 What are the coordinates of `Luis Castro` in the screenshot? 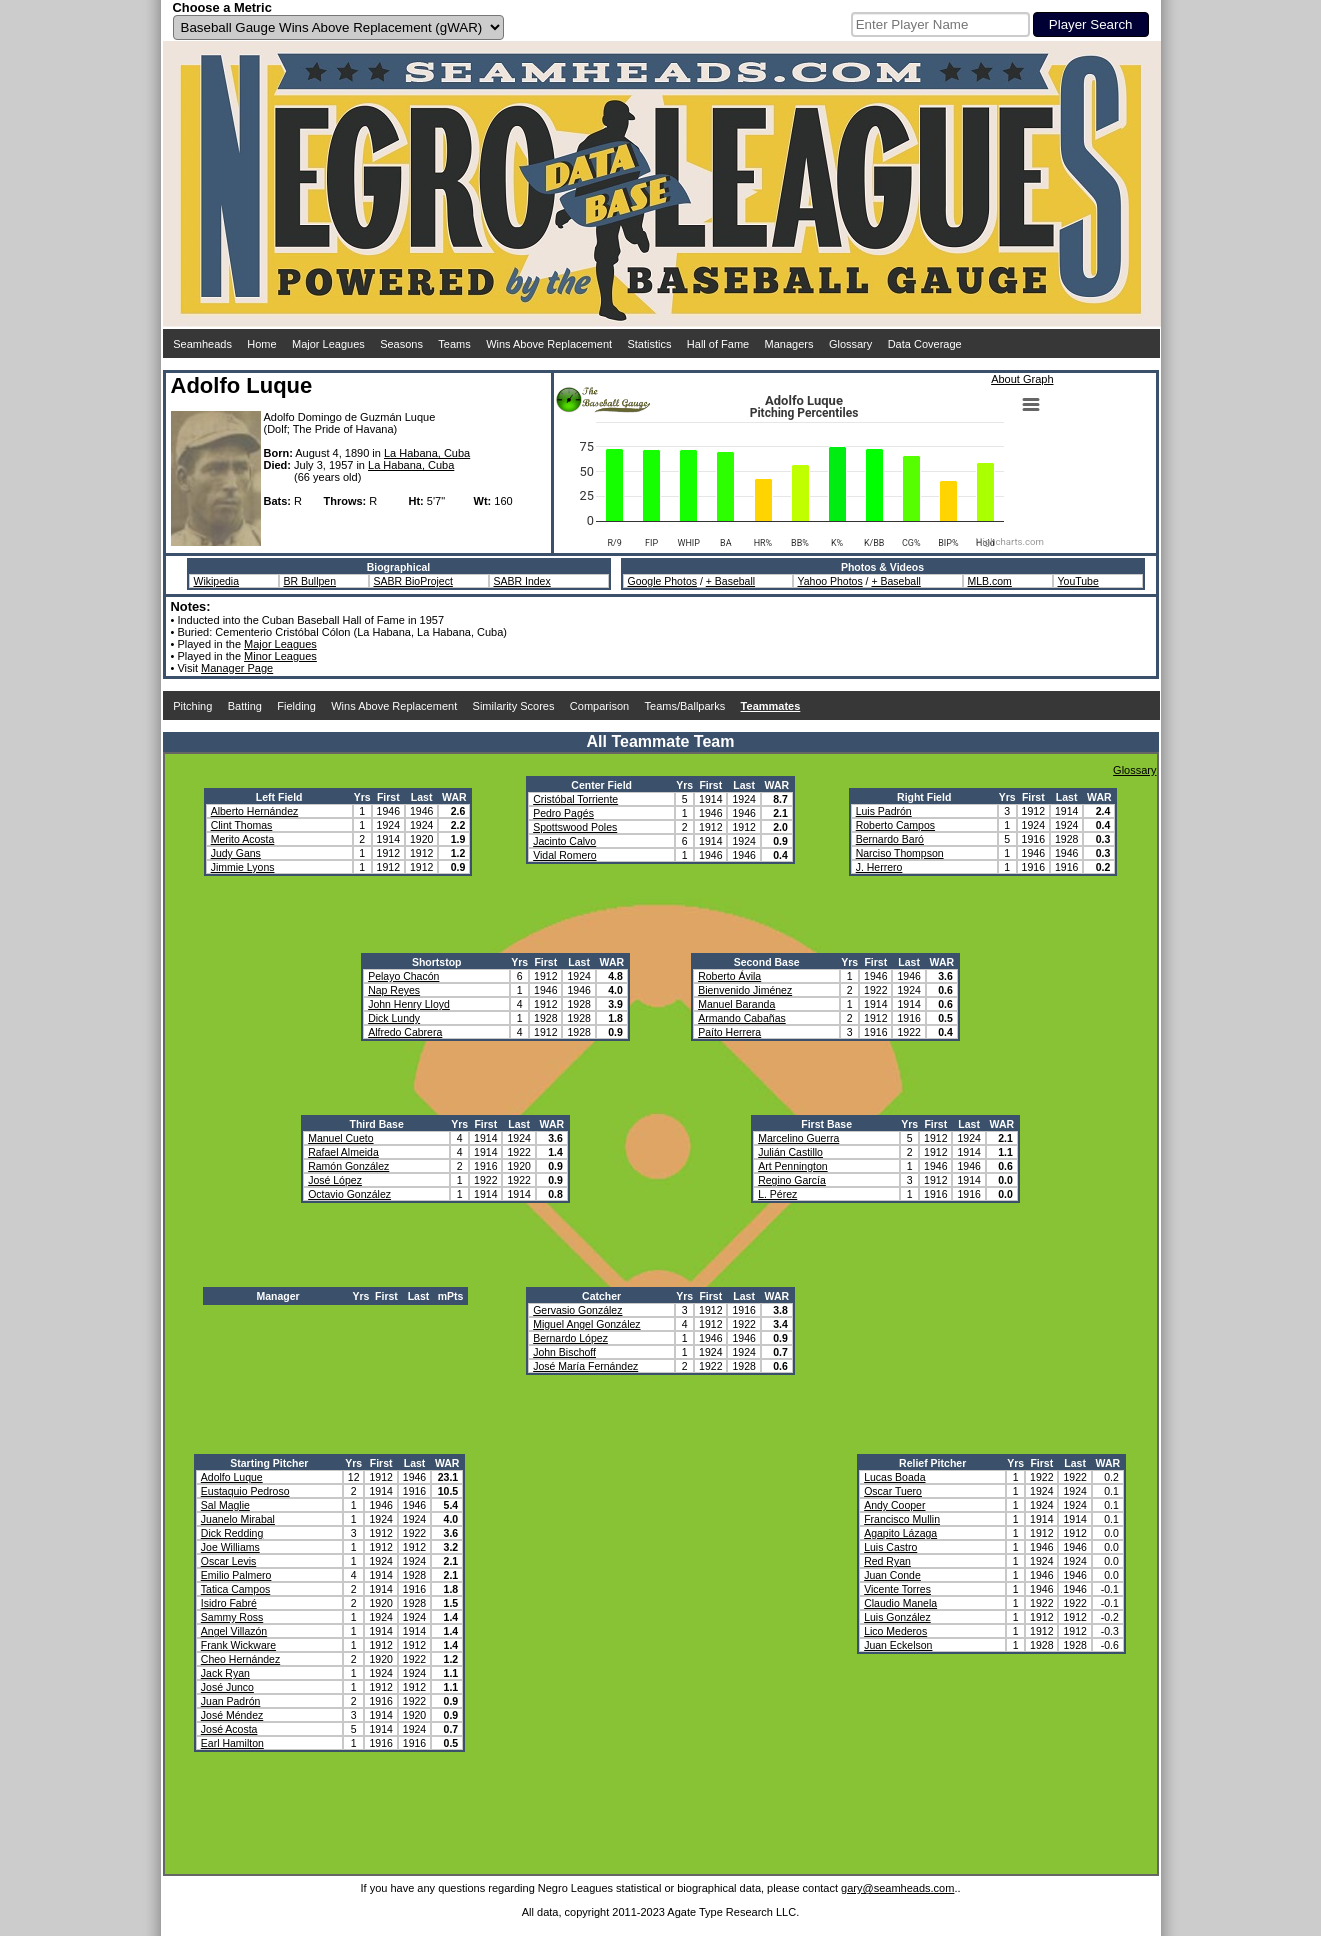 It's located at (890, 1547).